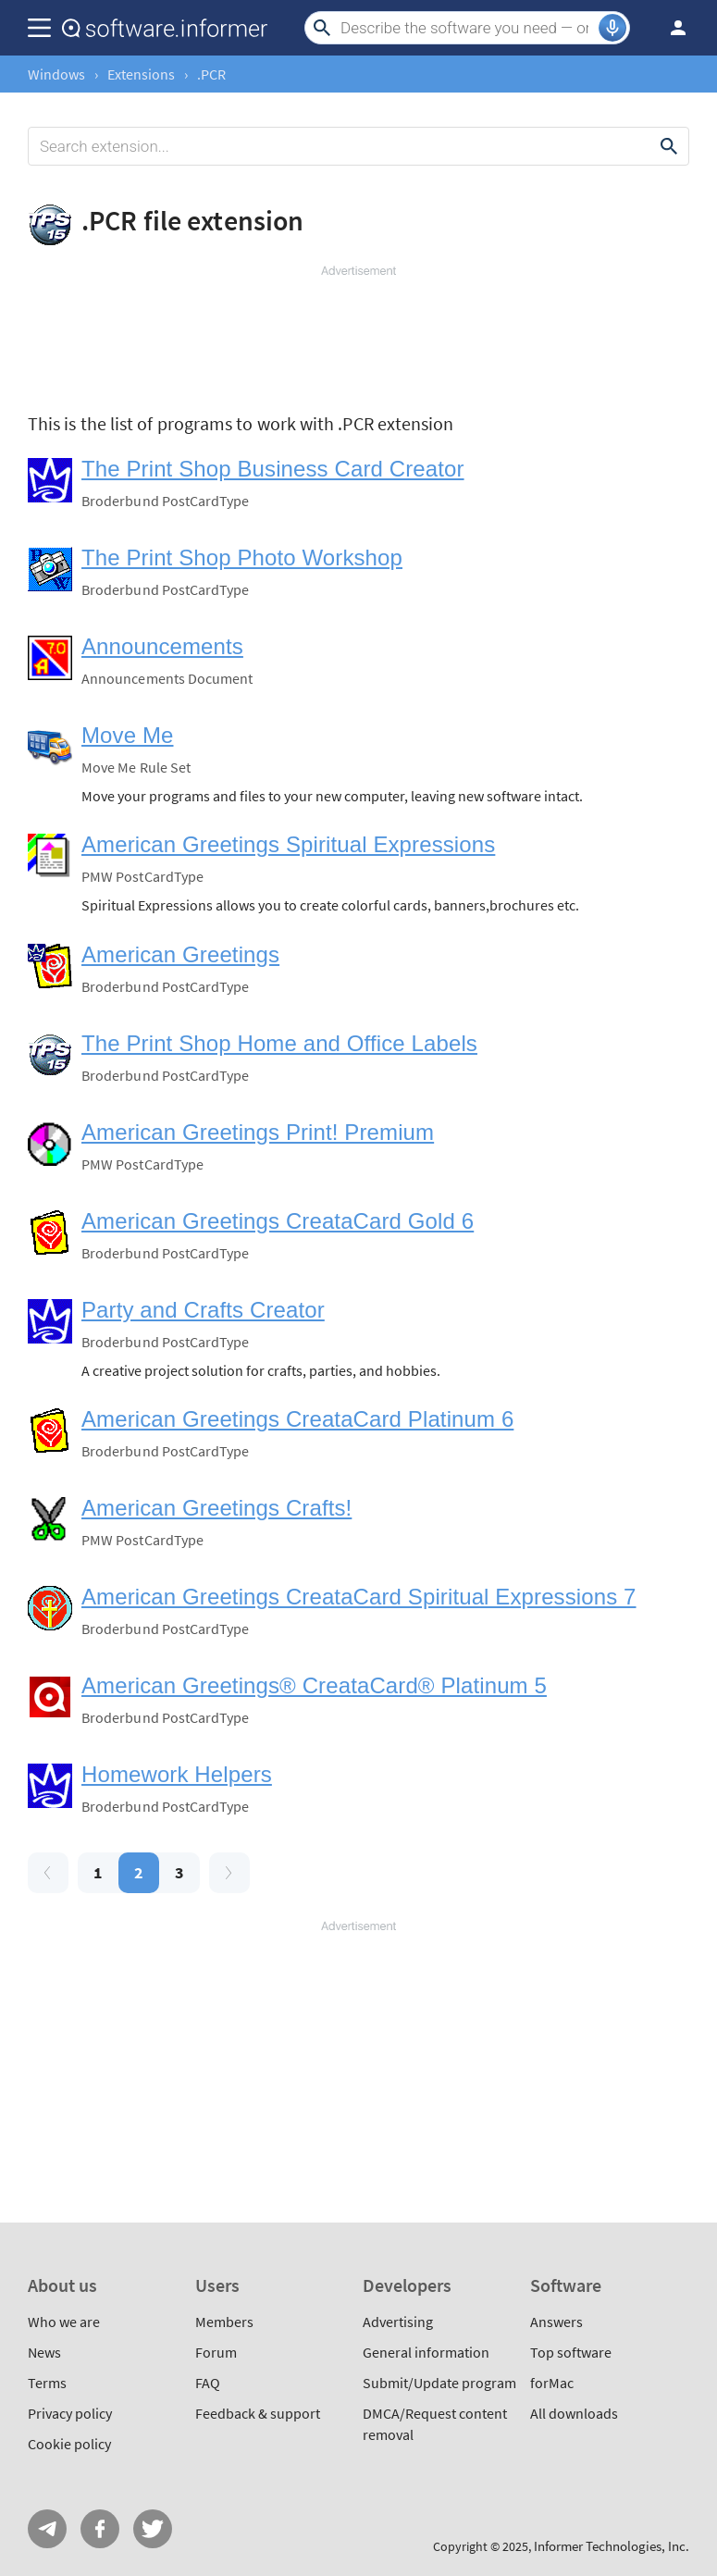  Describe the element at coordinates (574, 2413) in the screenshot. I see `All downloads` at that location.